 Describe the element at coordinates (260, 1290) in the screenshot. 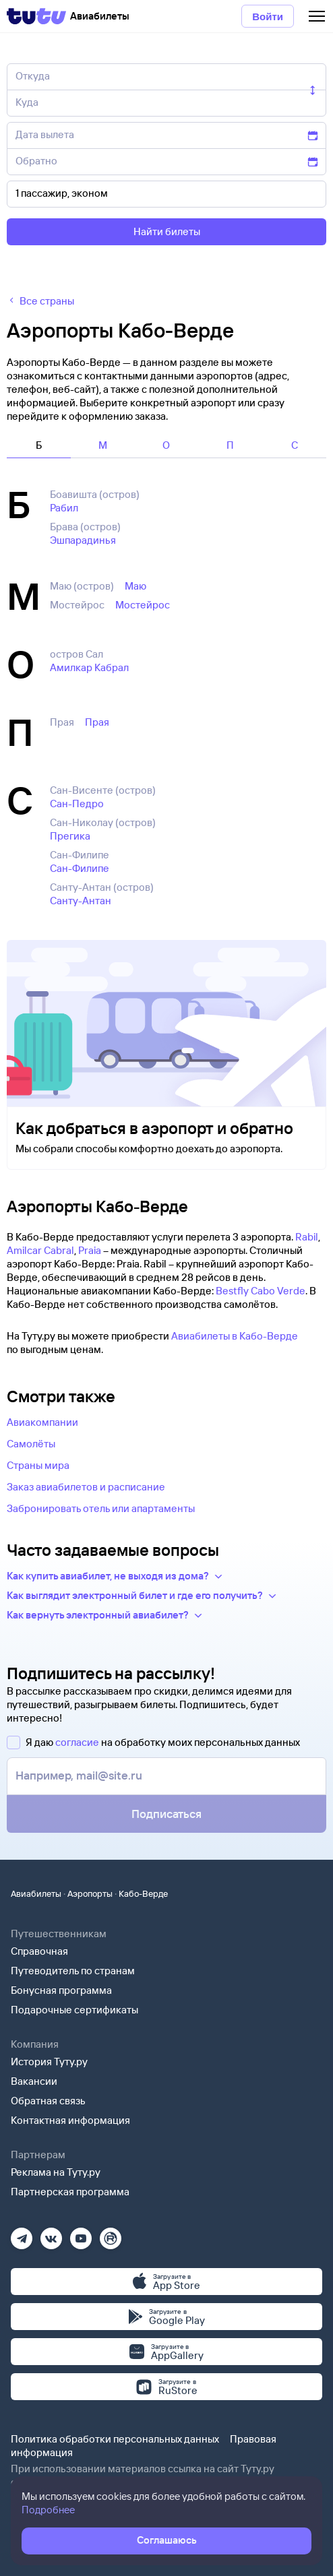

I see `Bestfly Cabo Verde` at that location.